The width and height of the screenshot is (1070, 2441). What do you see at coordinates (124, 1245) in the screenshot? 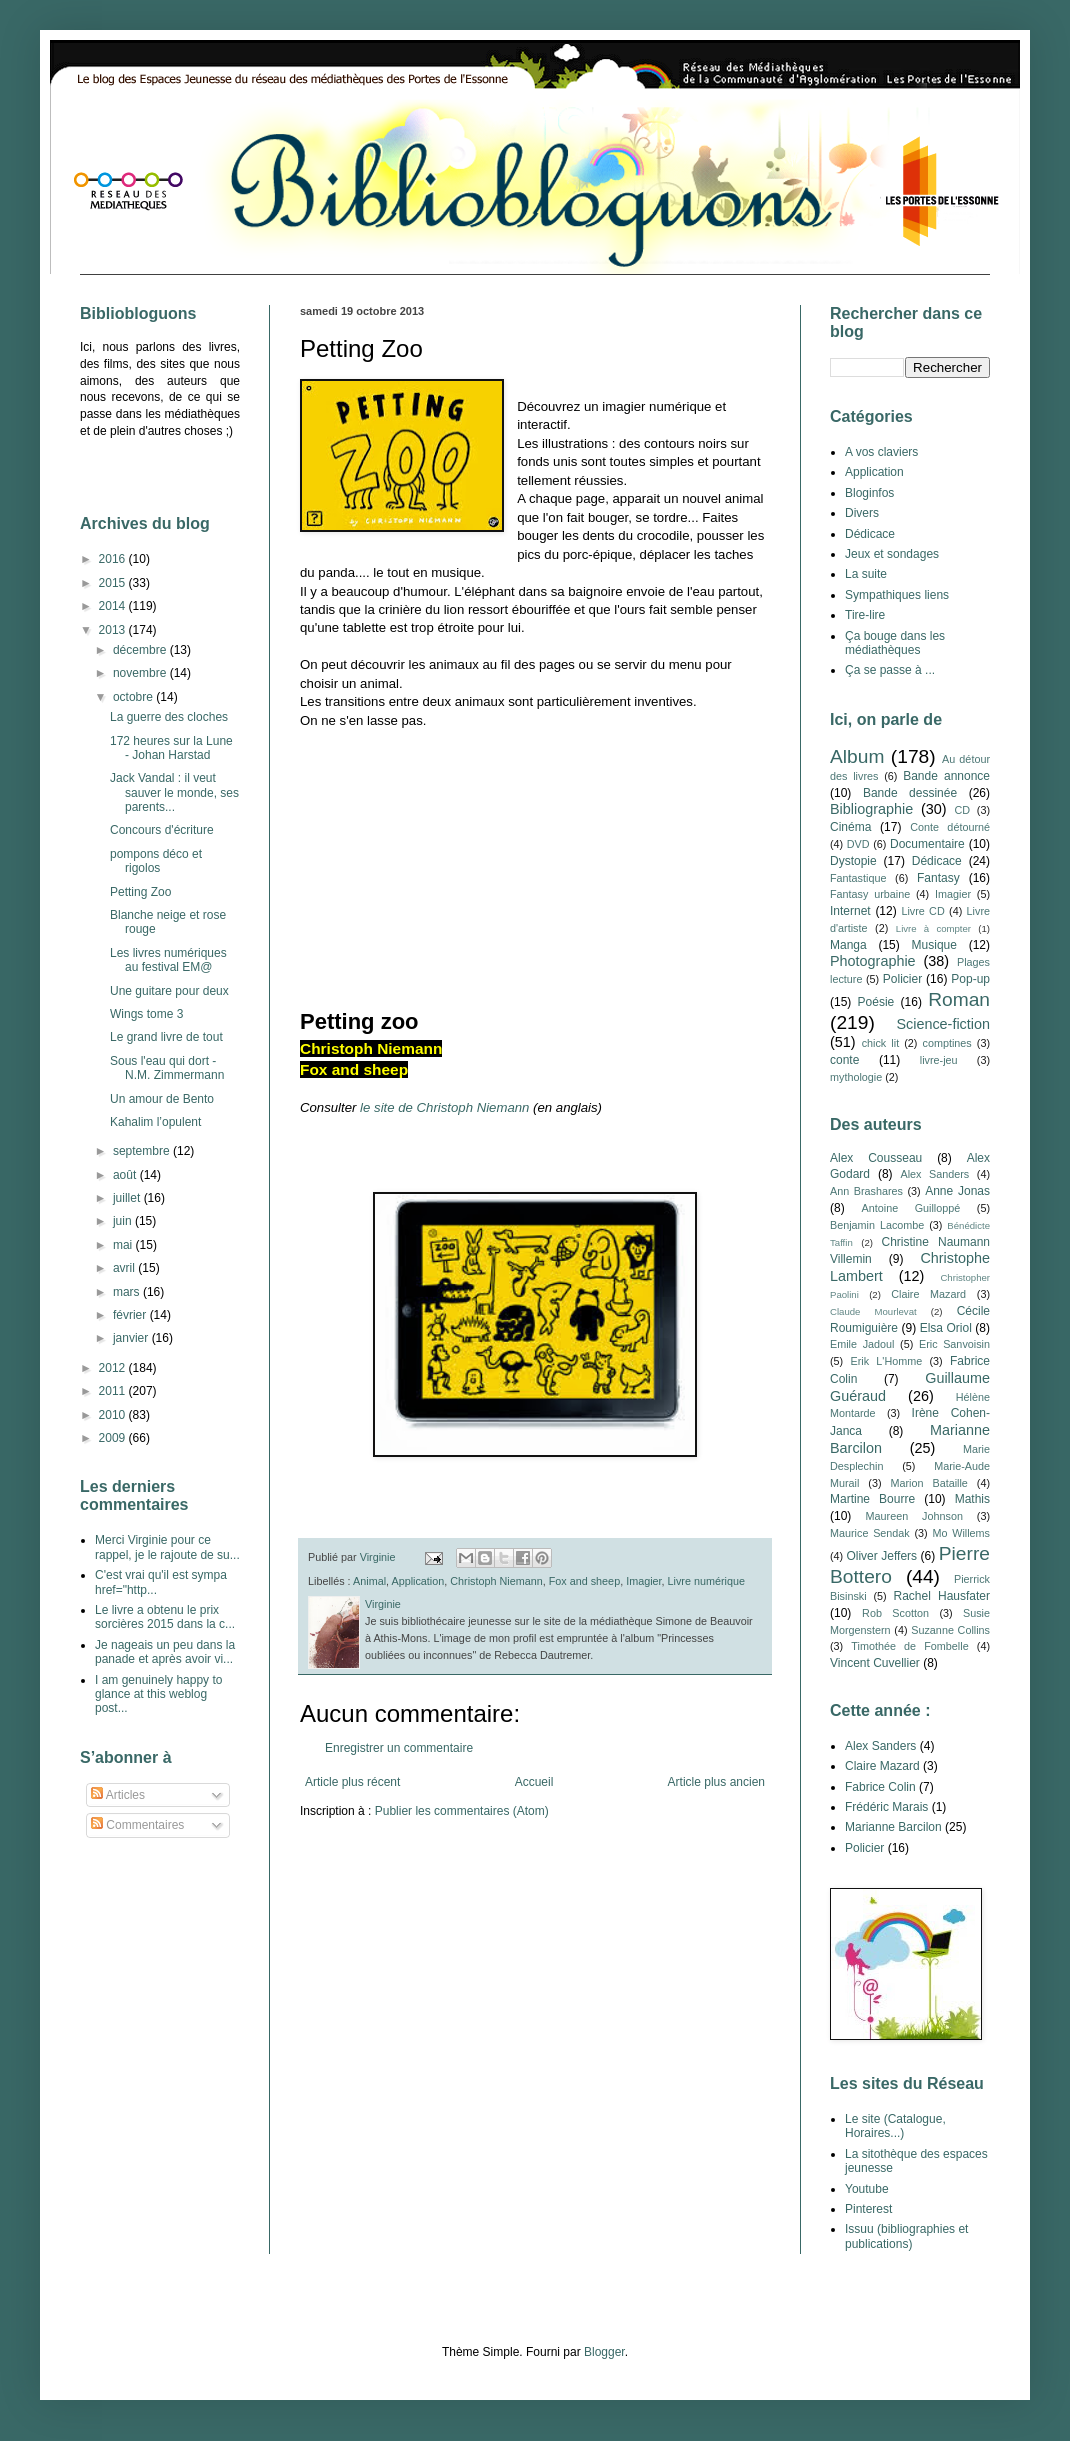
I see `mai` at bounding box center [124, 1245].